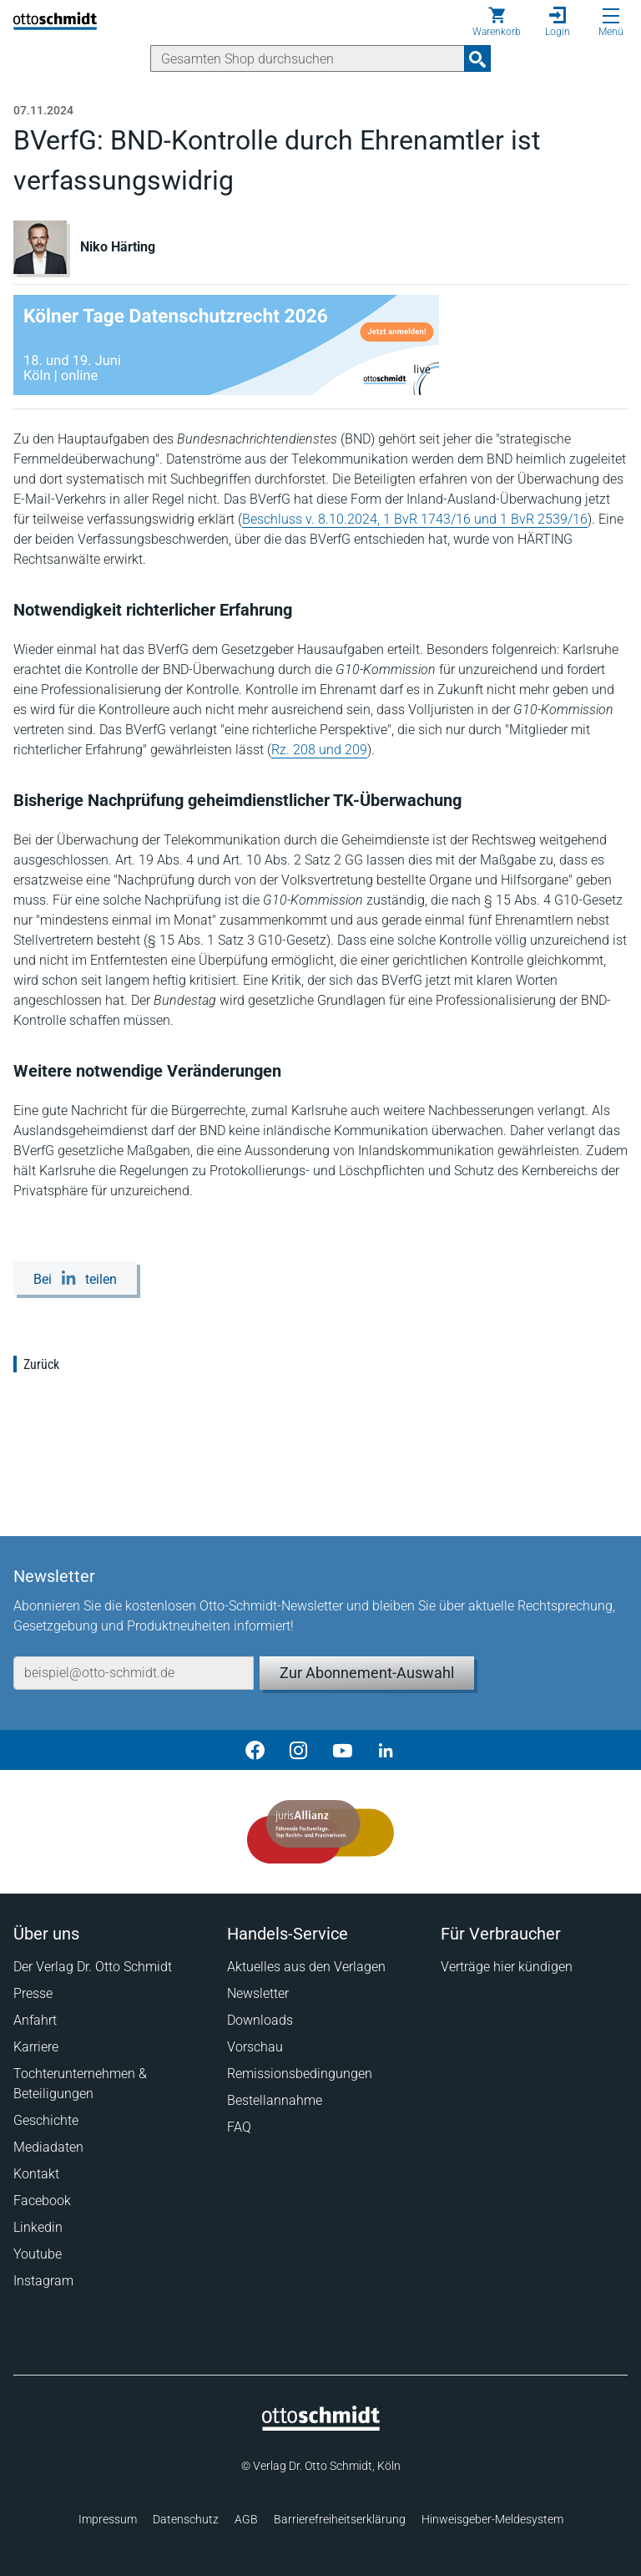 The height and width of the screenshot is (2576, 641). Describe the element at coordinates (299, 2074) in the screenshot. I see `Remissionsbedingungen` at that location.